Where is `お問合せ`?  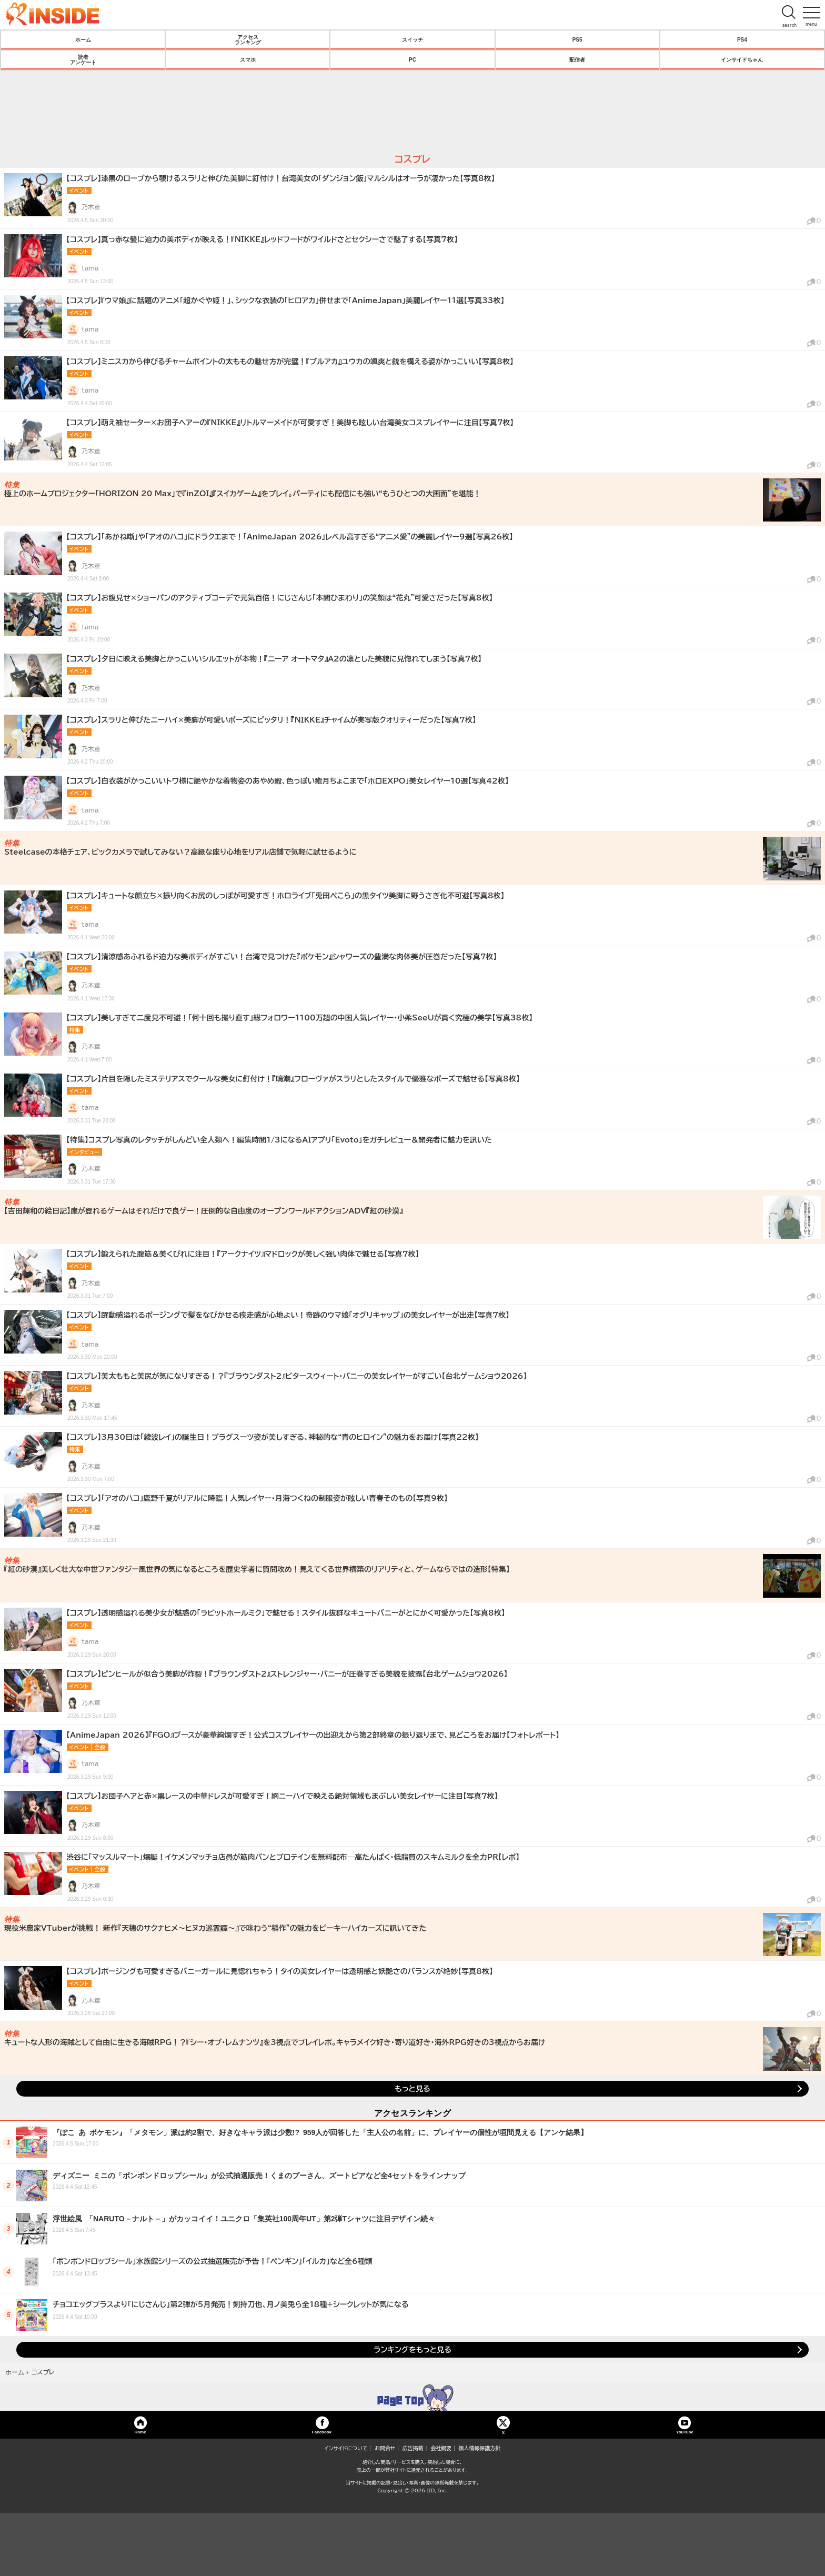
お問合せ is located at coordinates (385, 2448).